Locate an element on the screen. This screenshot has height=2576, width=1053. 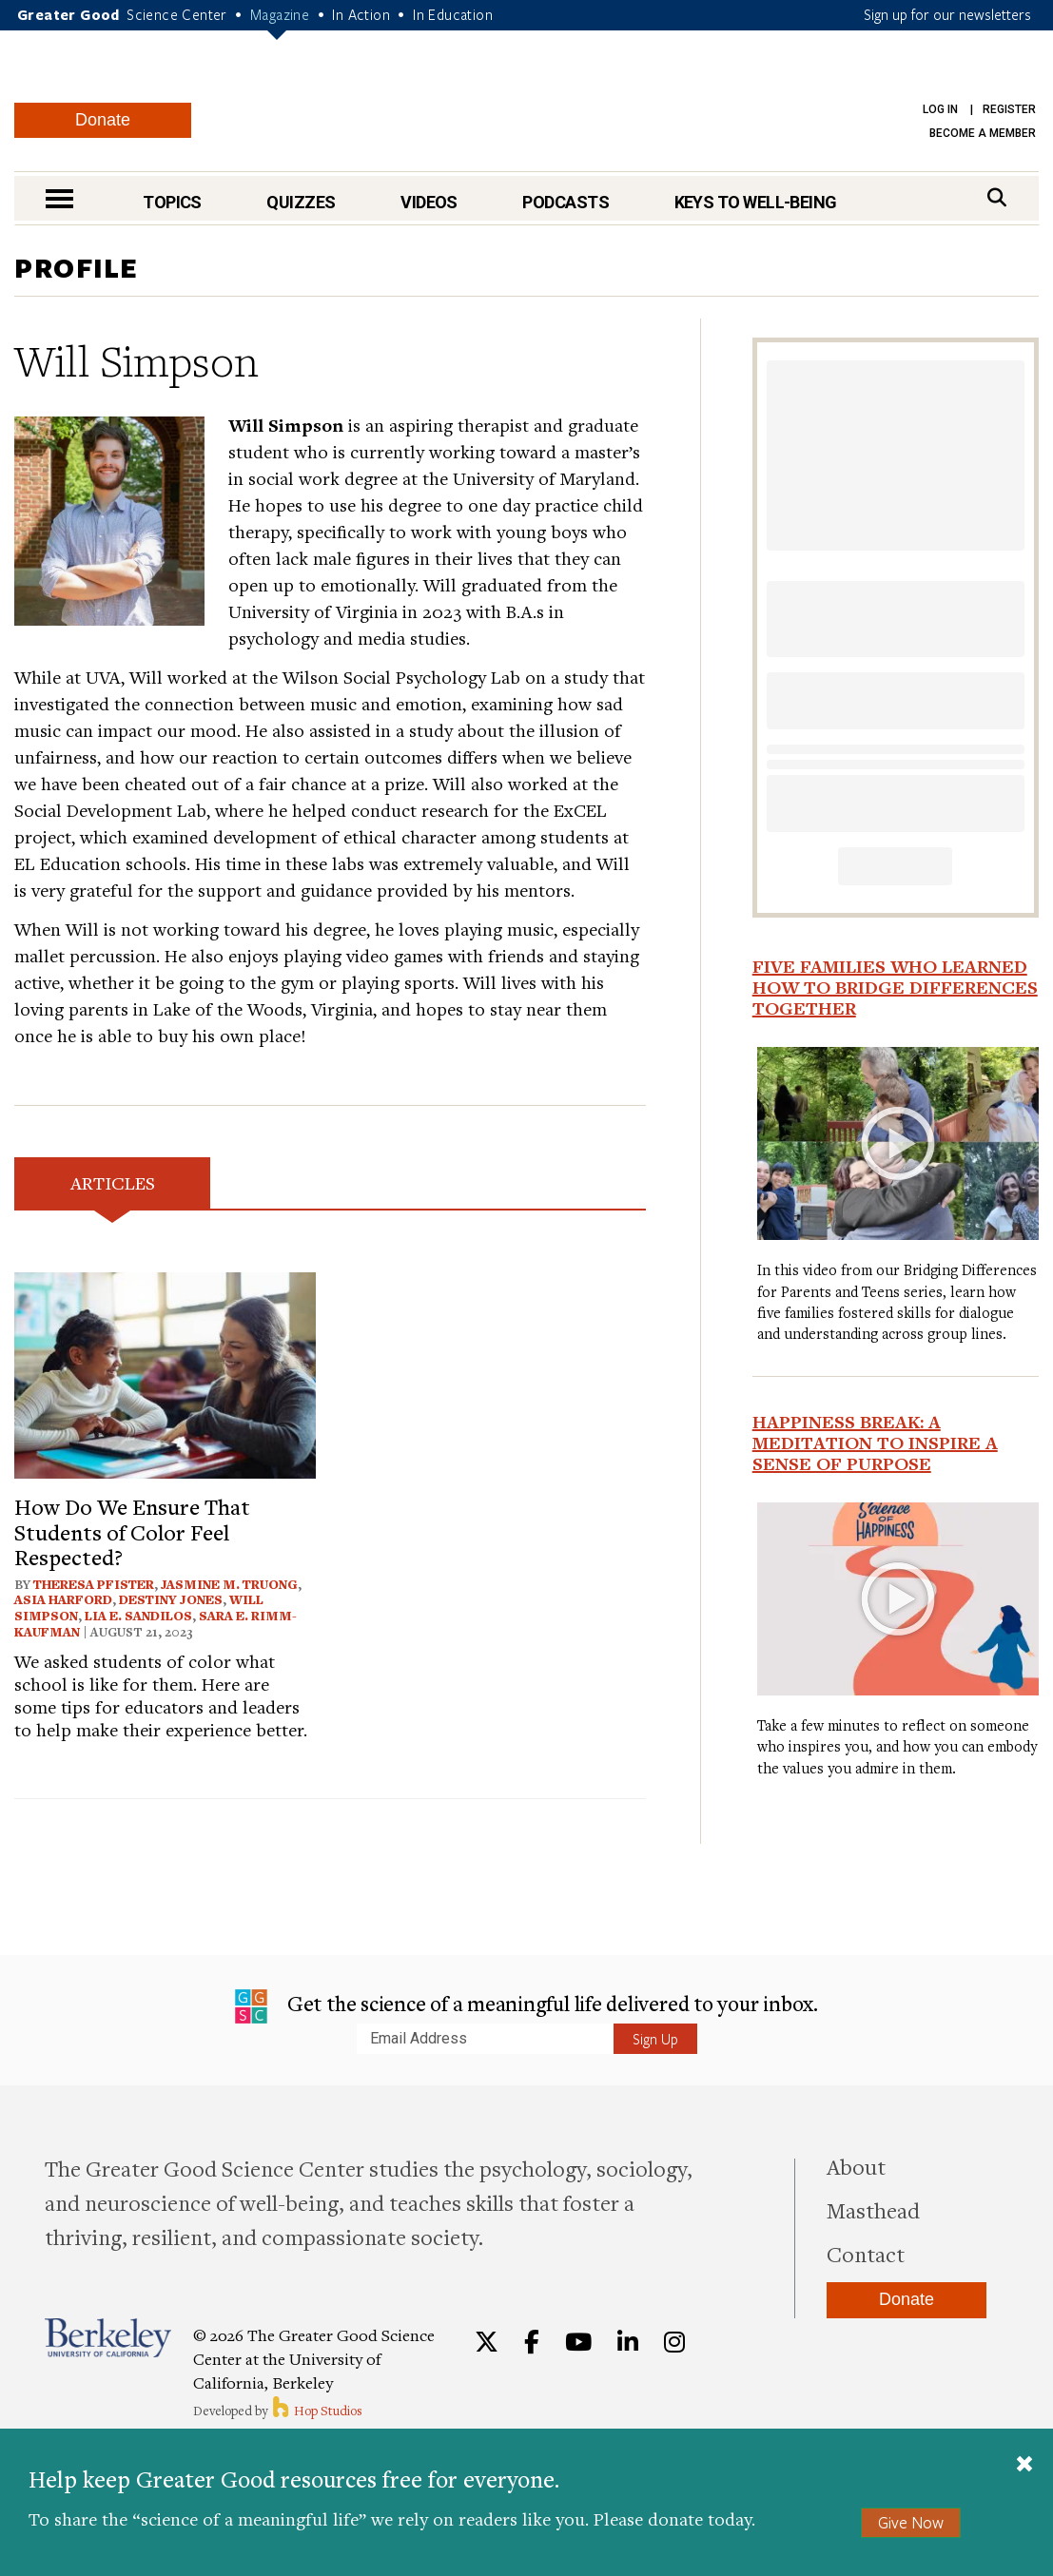
[Instagram] is located at coordinates (674, 2342).